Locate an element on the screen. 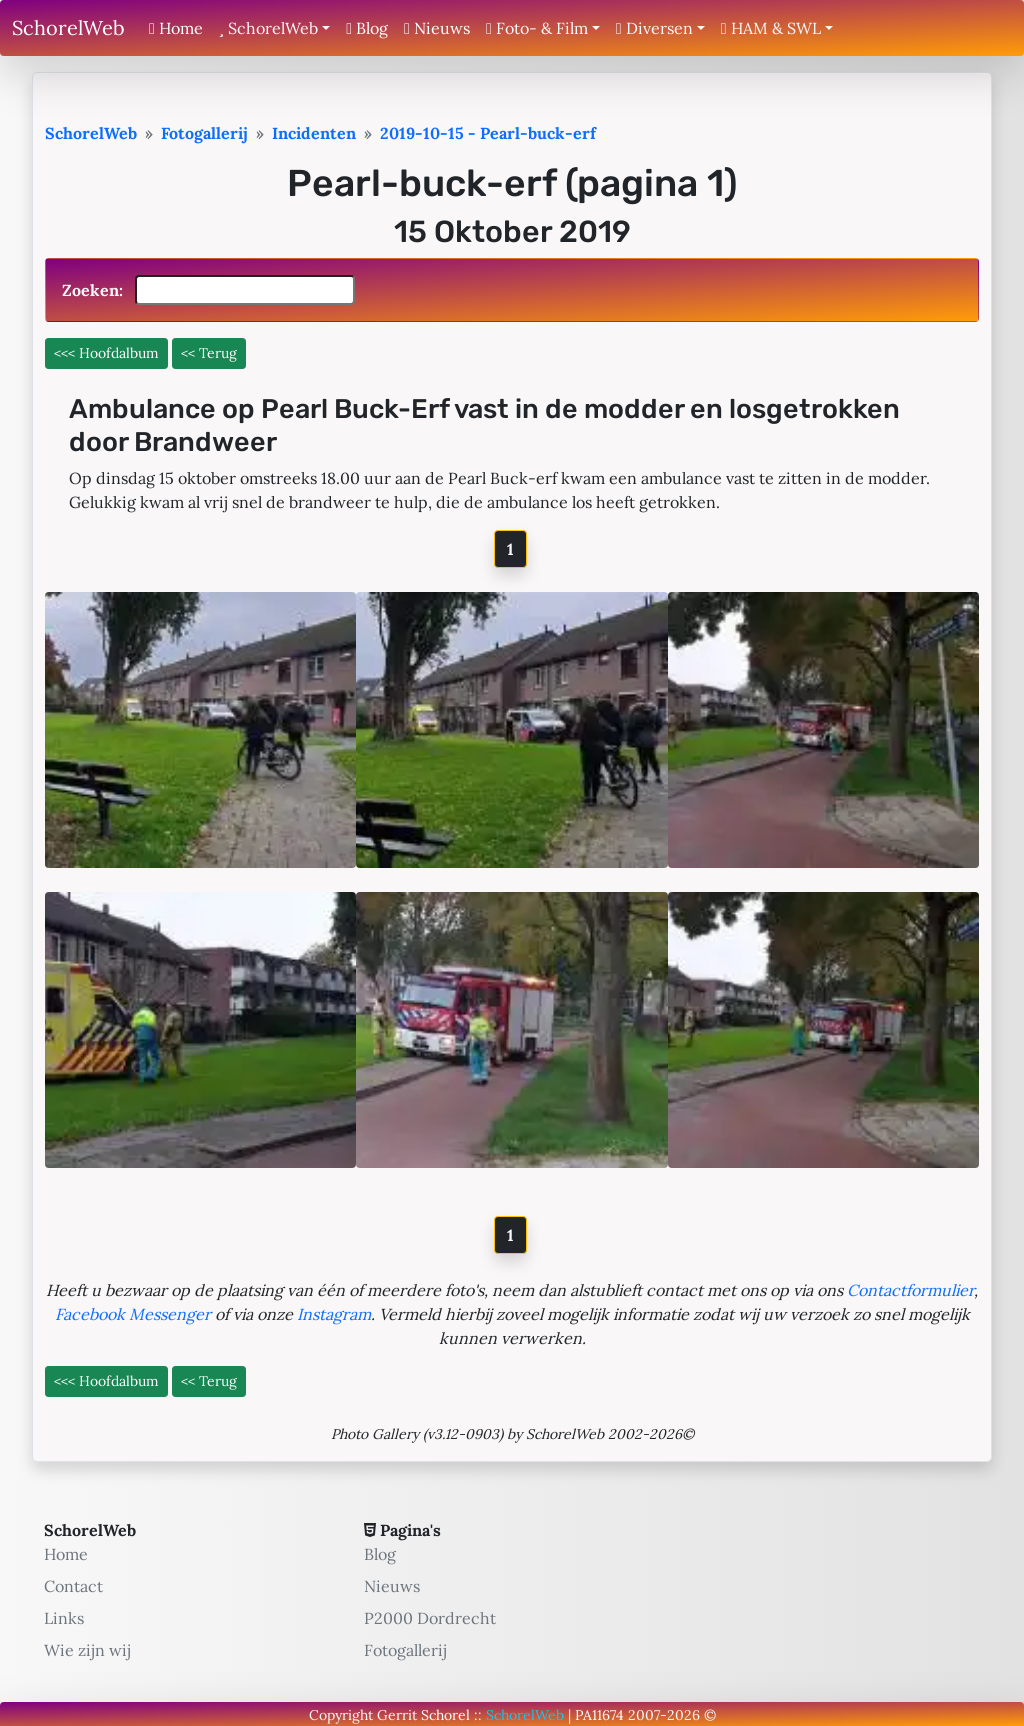  Fotogallerij is located at coordinates (405, 1650).